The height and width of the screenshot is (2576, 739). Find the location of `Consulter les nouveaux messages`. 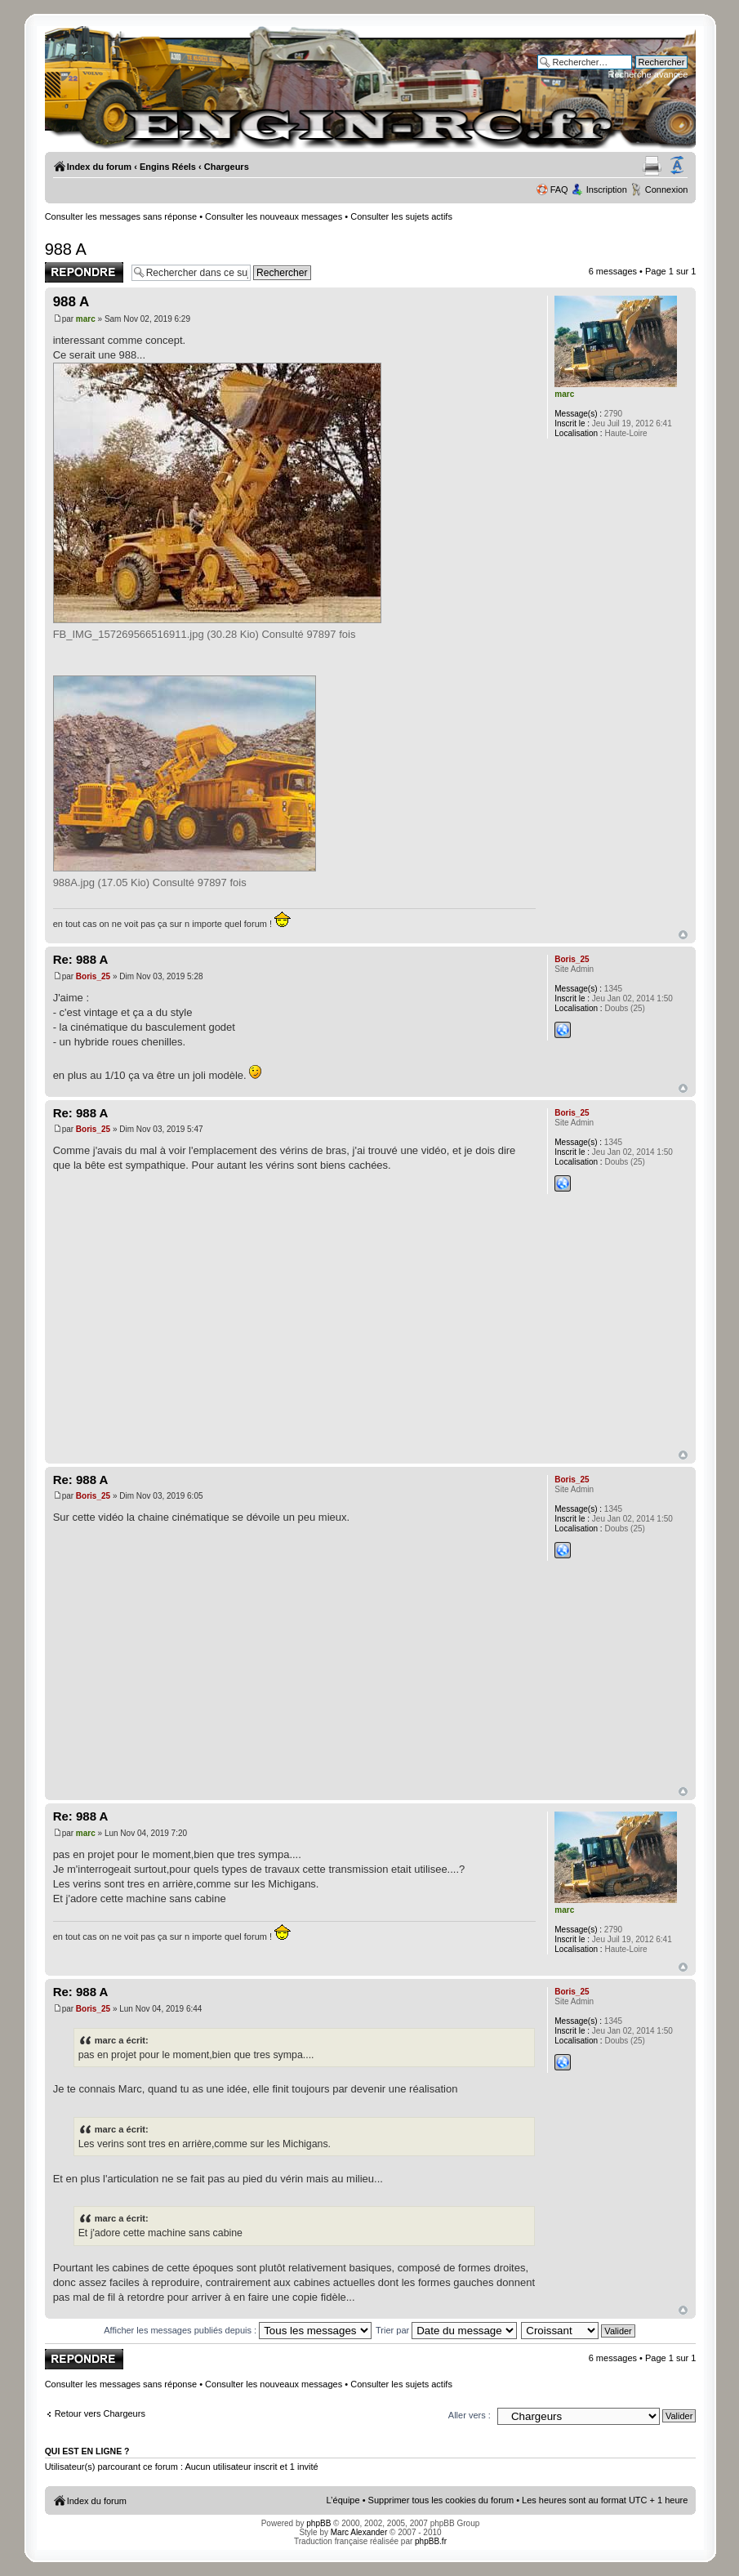

Consulter les nouveaux messages is located at coordinates (273, 216).